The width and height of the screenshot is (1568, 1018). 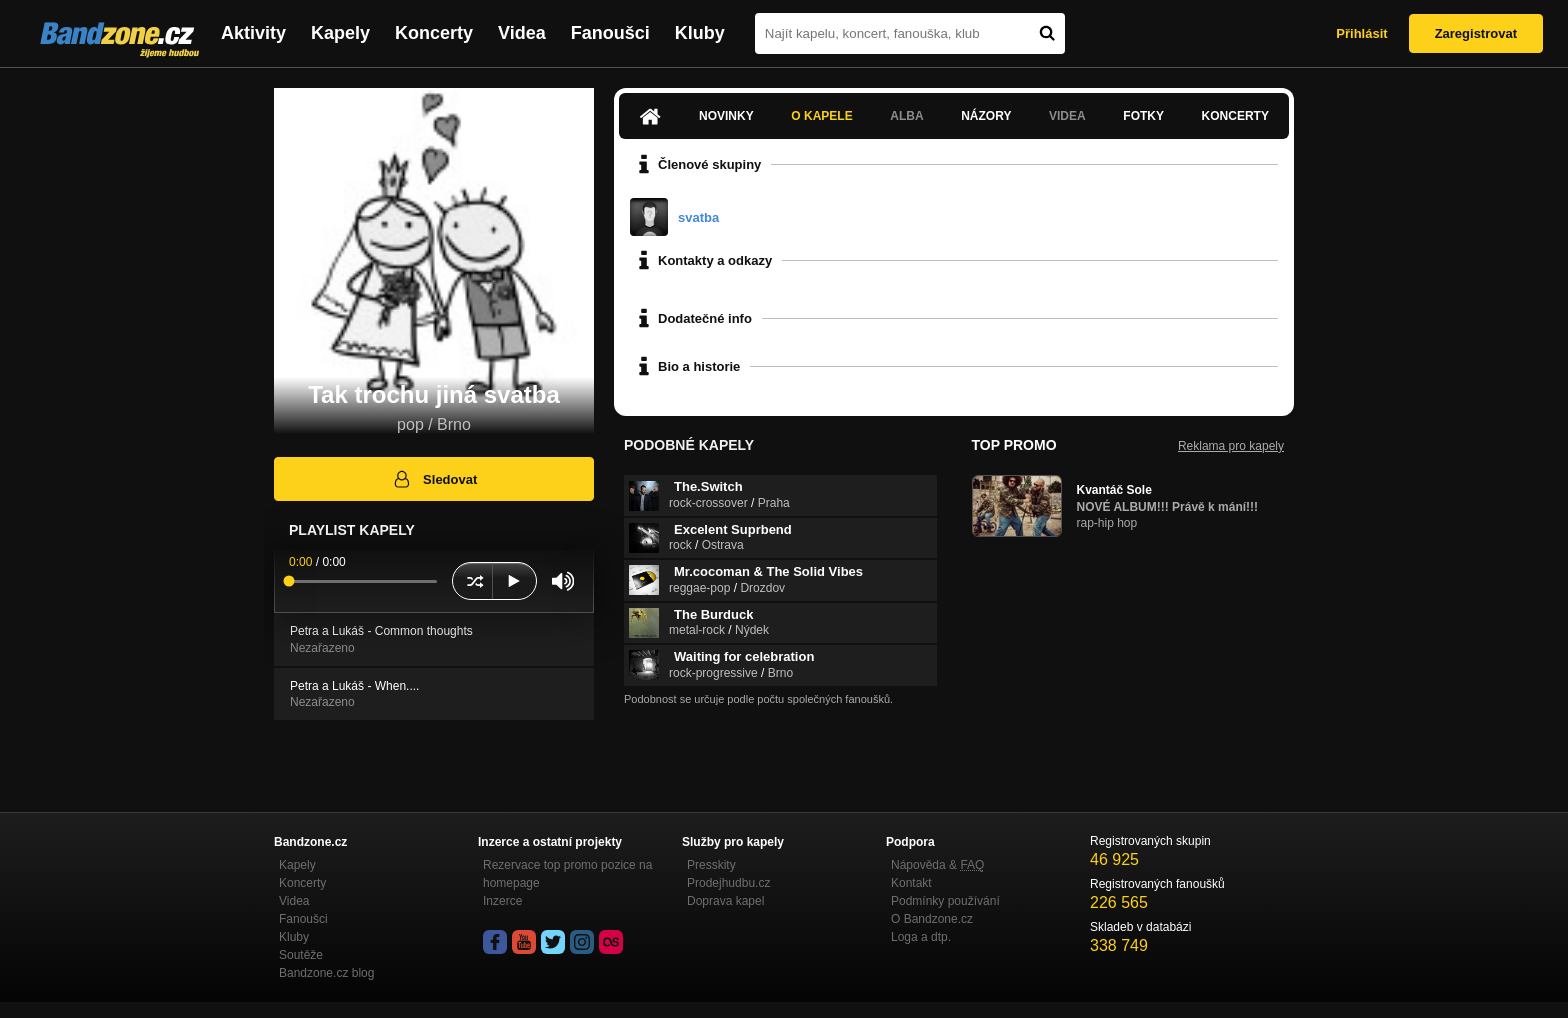 What do you see at coordinates (1476, 33) in the screenshot?
I see `Zaregistrovat` at bounding box center [1476, 33].